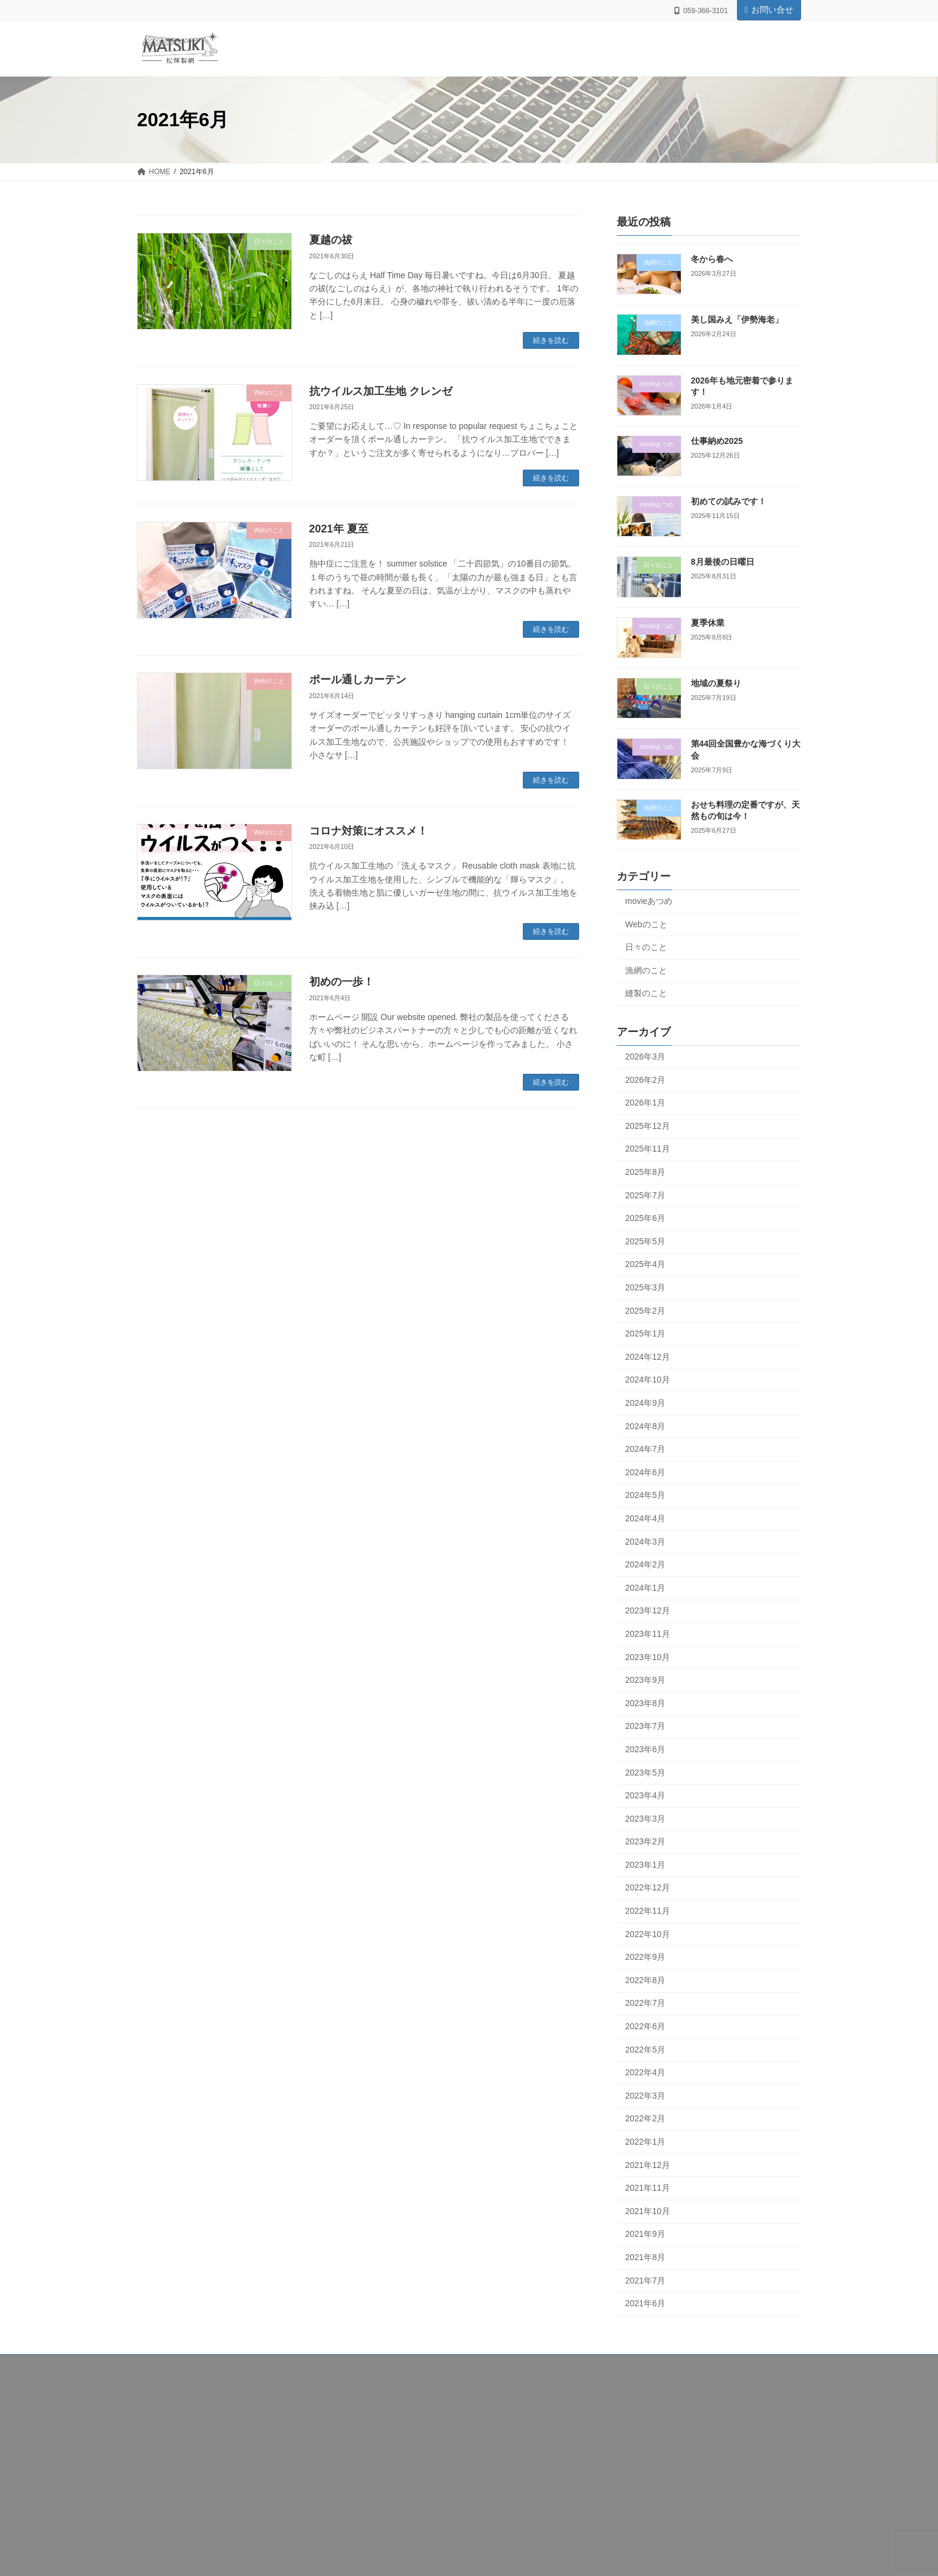 This screenshot has width=938, height=2576. Describe the element at coordinates (646, 947) in the screenshot. I see `日々のこと` at that location.